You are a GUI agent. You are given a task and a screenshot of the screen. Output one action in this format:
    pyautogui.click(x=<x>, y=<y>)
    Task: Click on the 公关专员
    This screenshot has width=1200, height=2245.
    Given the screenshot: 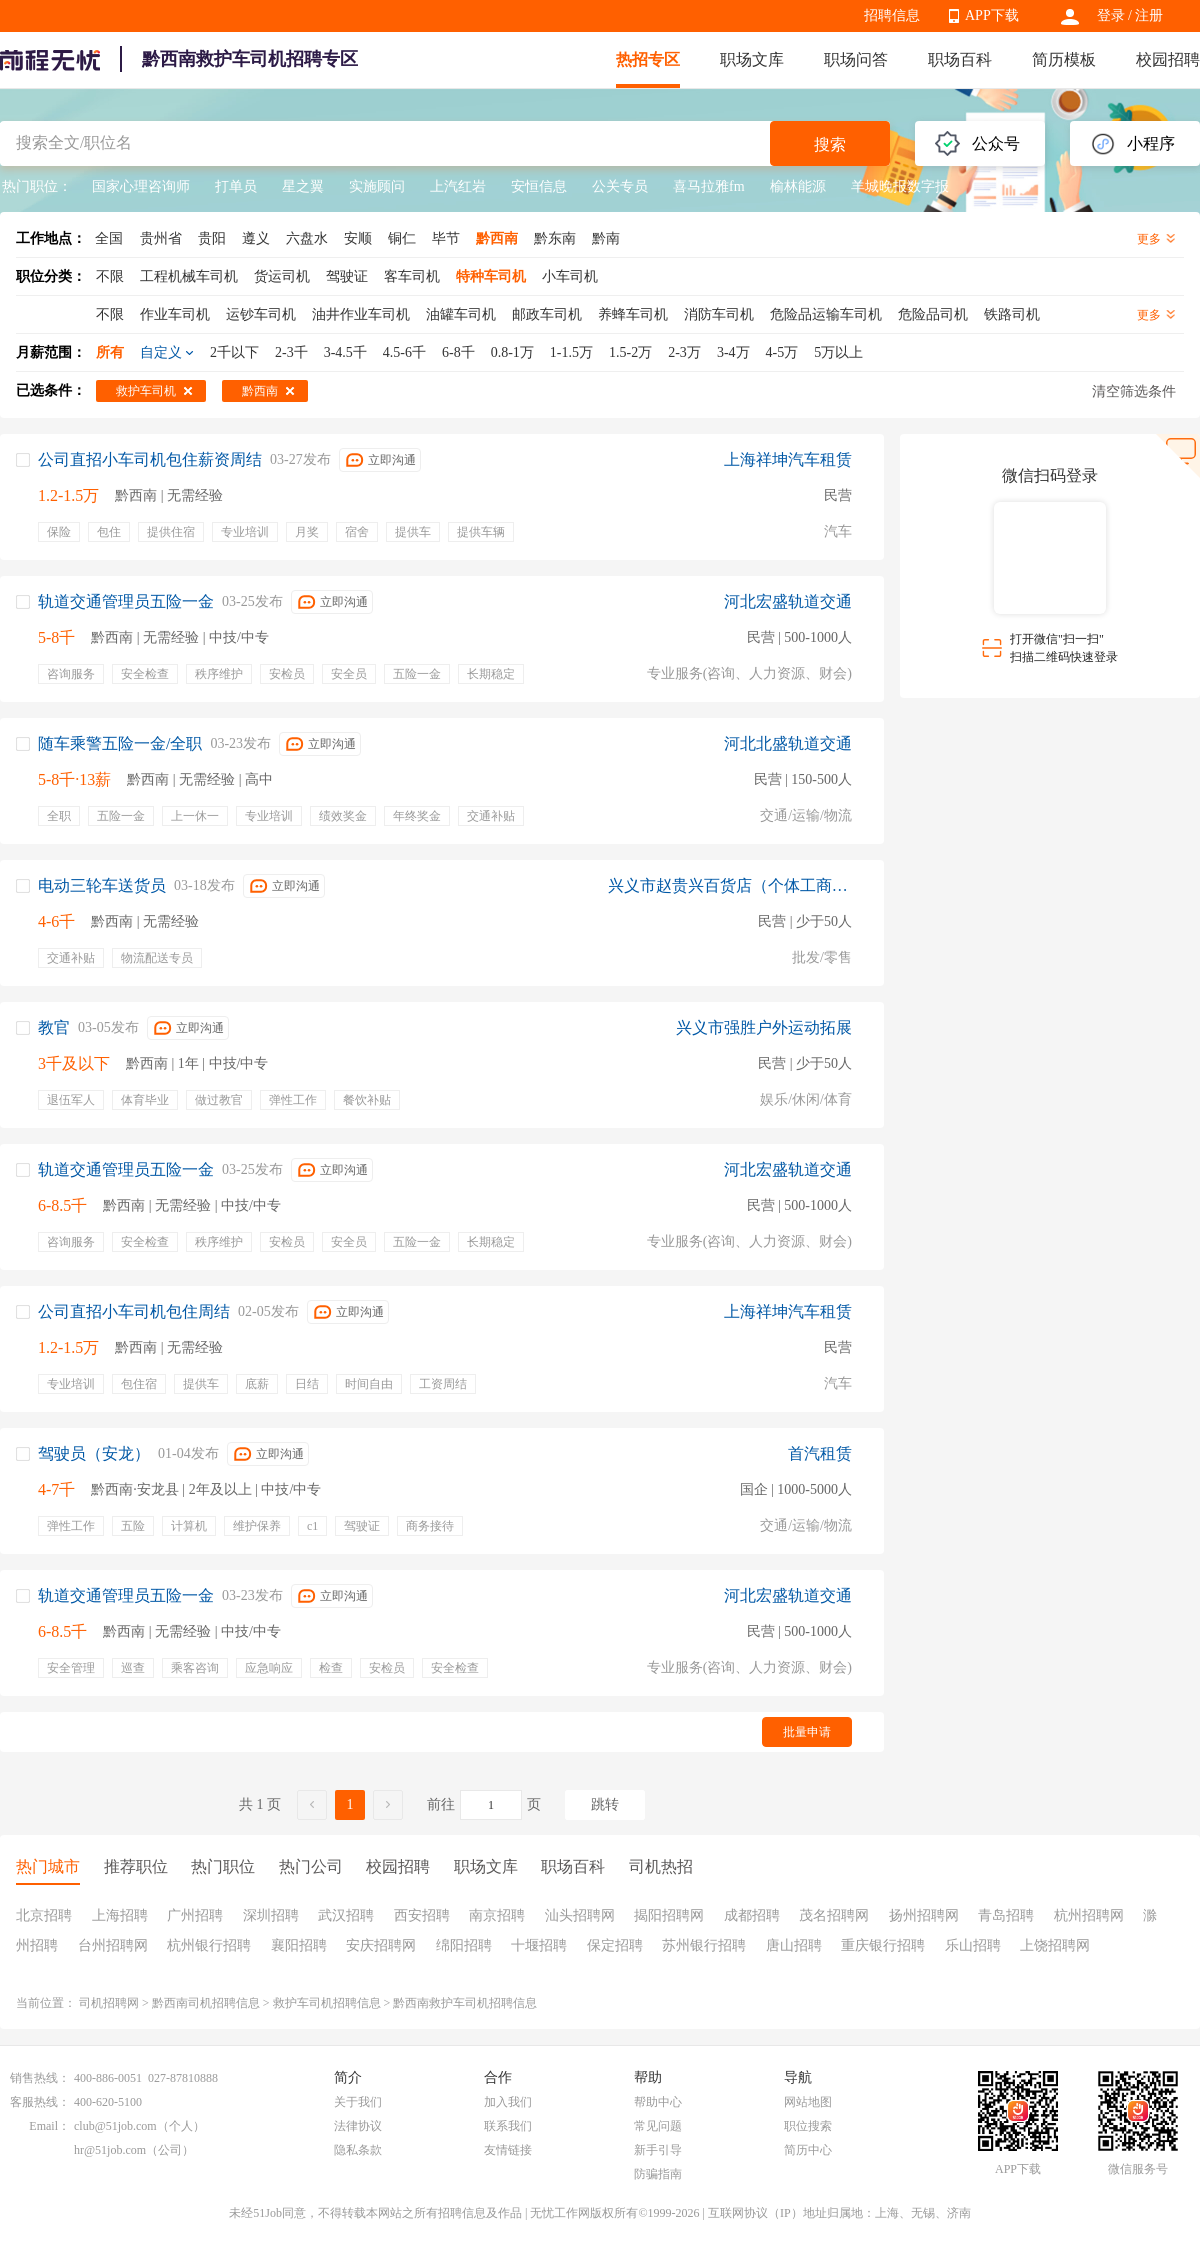 What is the action you would take?
    pyautogui.click(x=620, y=186)
    